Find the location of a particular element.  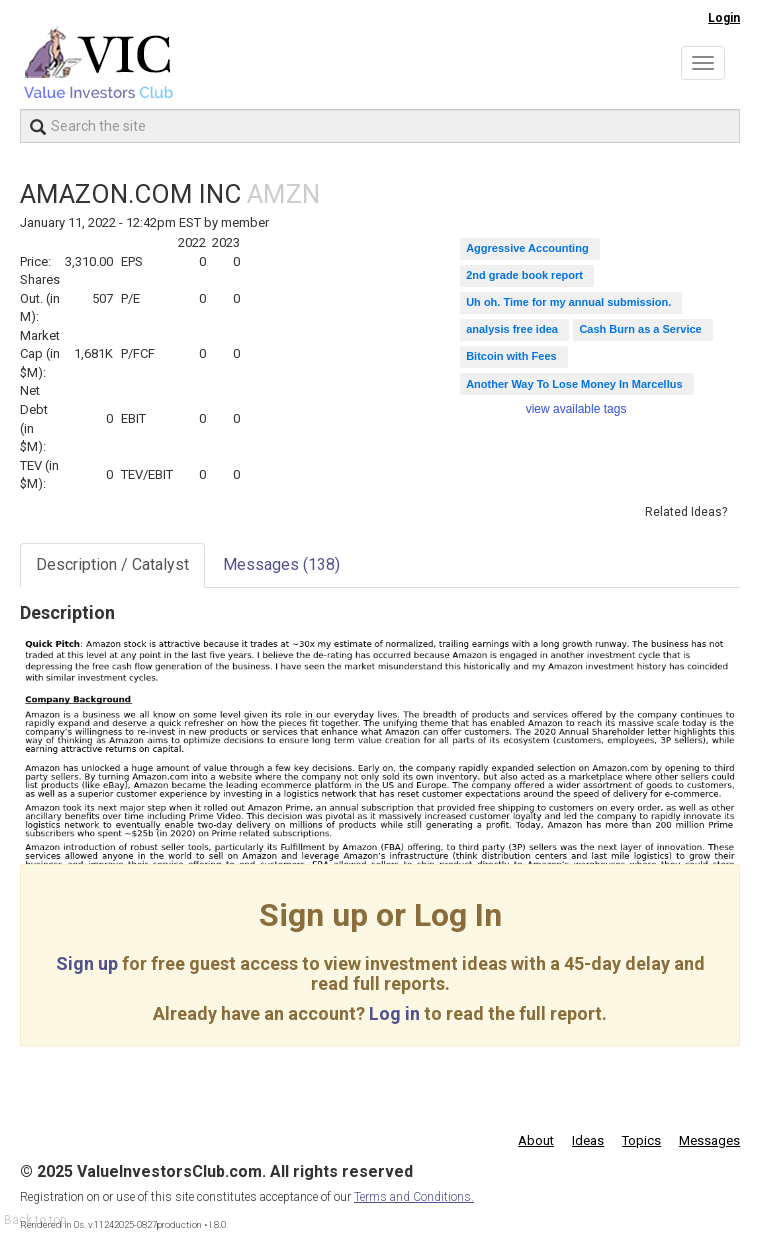

Login is located at coordinates (724, 18).